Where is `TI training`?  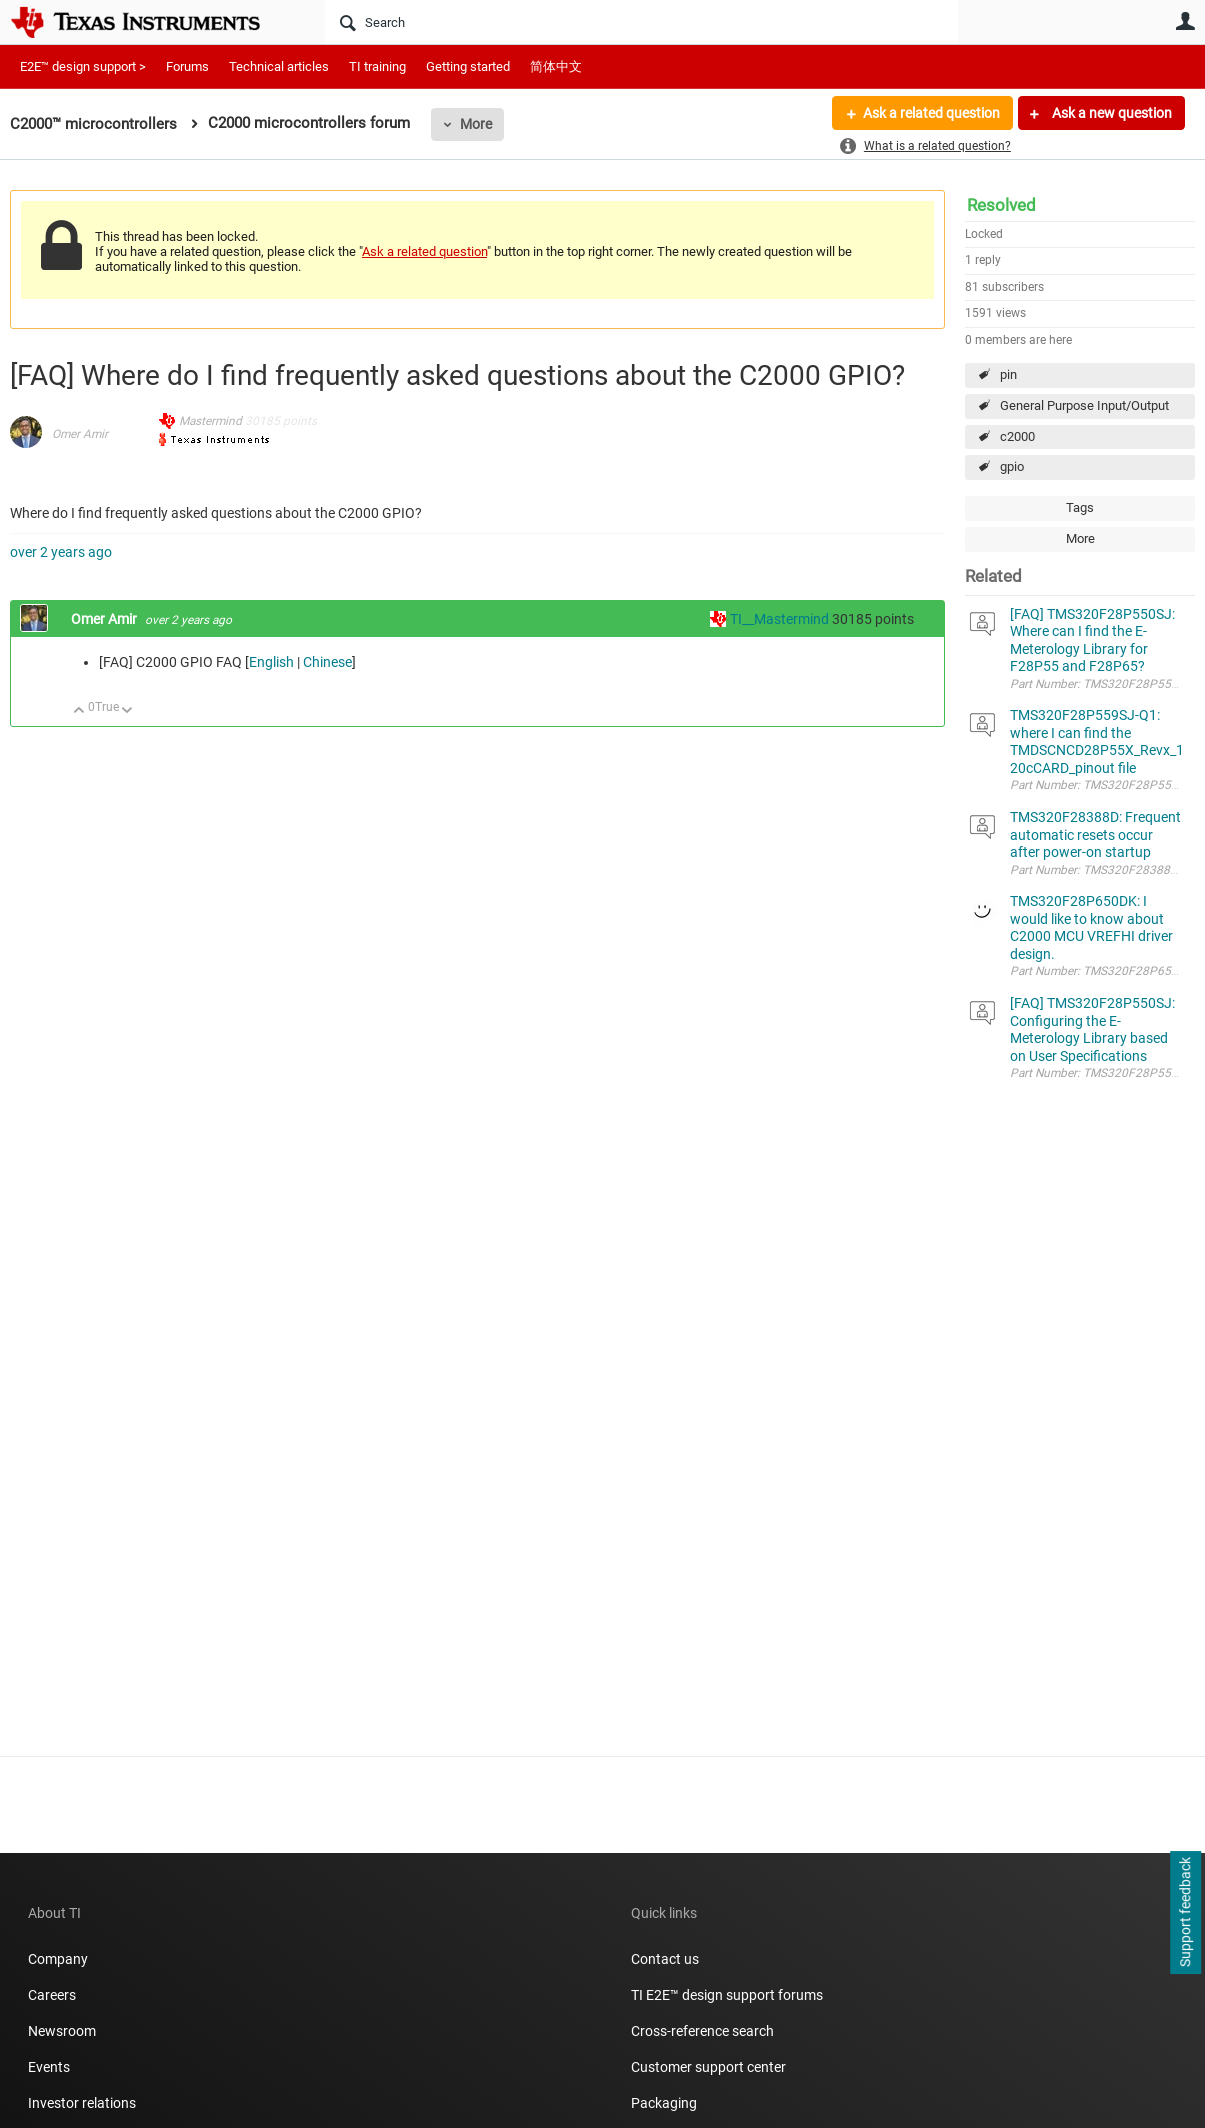 TI training is located at coordinates (377, 66).